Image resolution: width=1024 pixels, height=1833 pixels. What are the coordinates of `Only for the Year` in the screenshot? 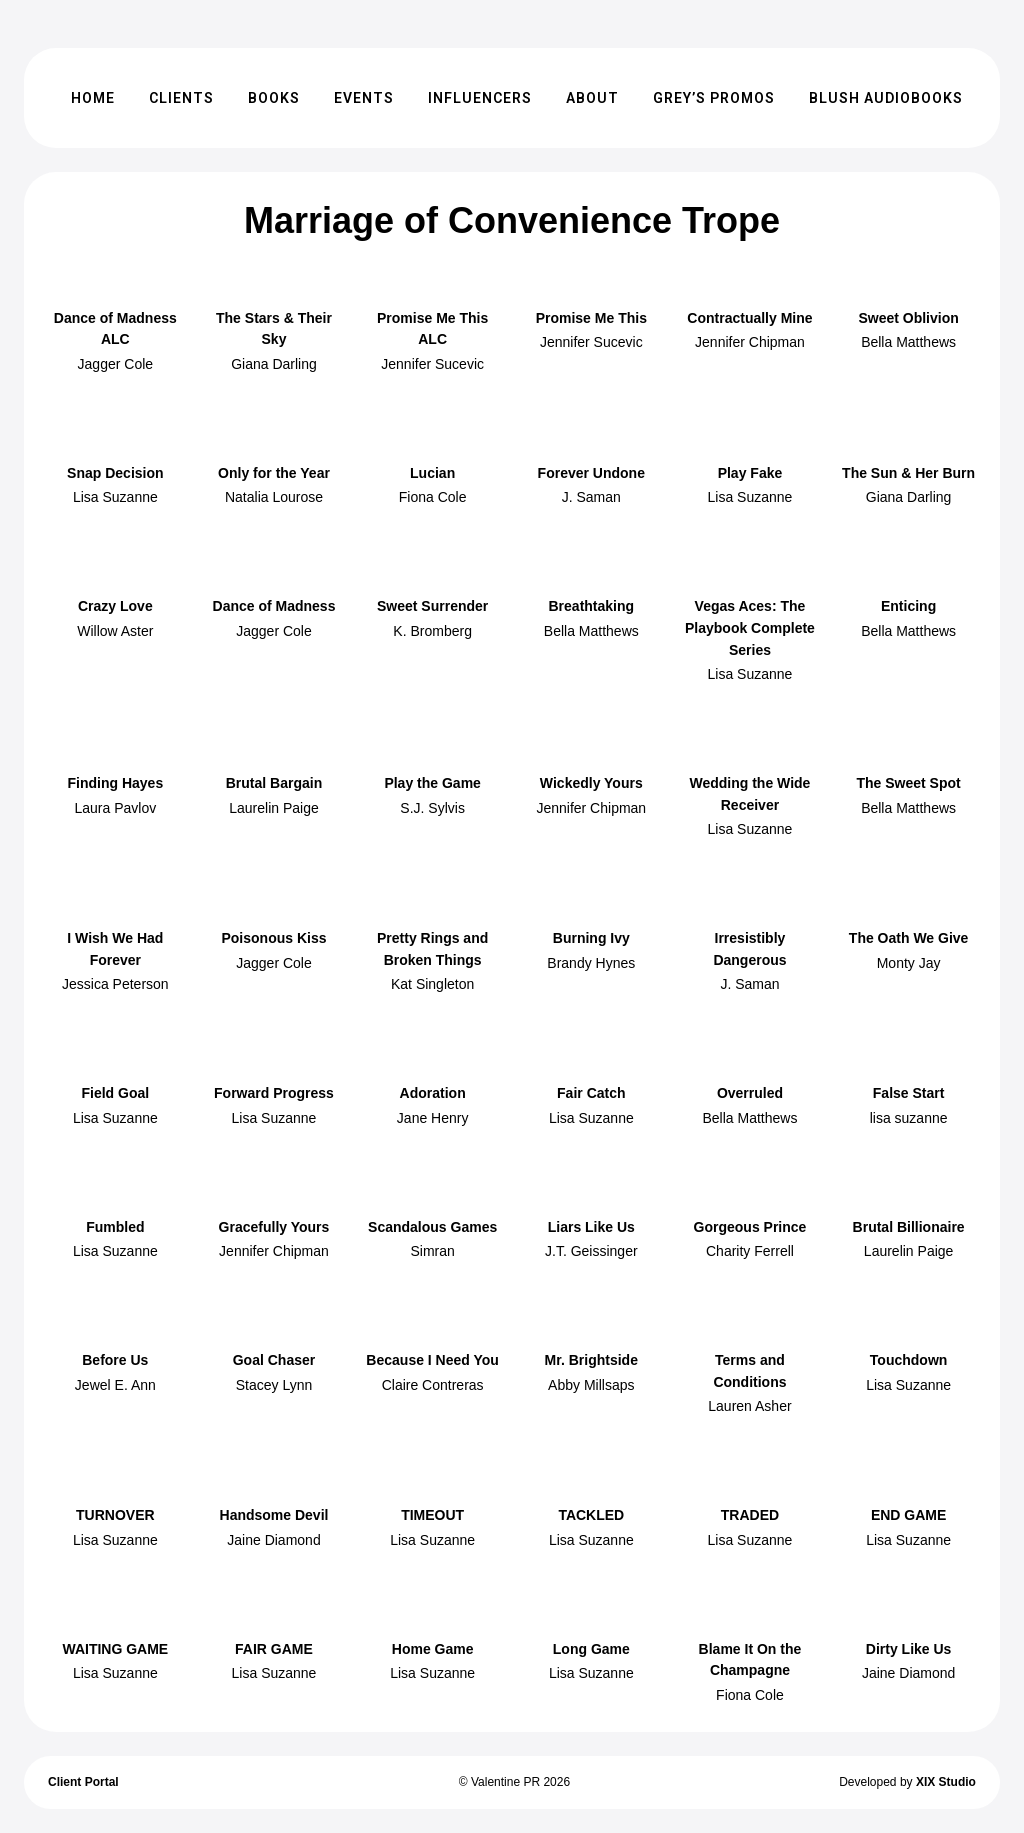 It's located at (274, 473).